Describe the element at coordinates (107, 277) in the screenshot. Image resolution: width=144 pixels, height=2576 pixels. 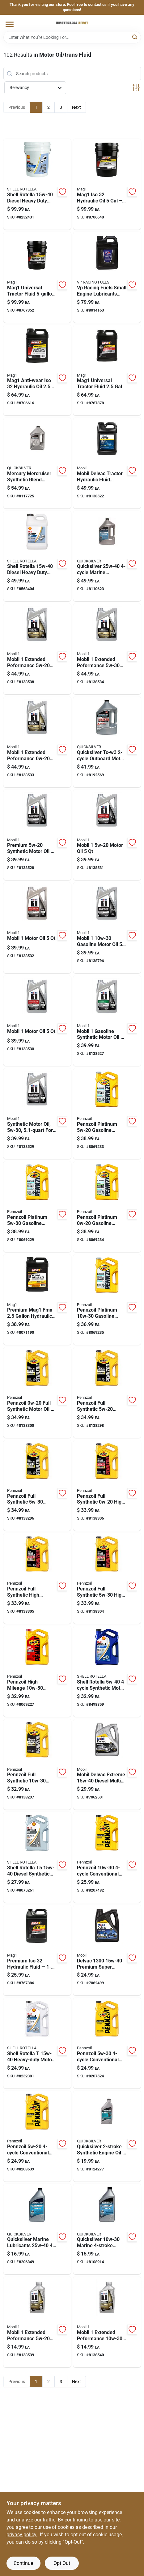
I see `[Go to vp-racing-fuels-small-engine-lubricants-aw46-hydraulic-oil-846781001375 product page]` at that location.